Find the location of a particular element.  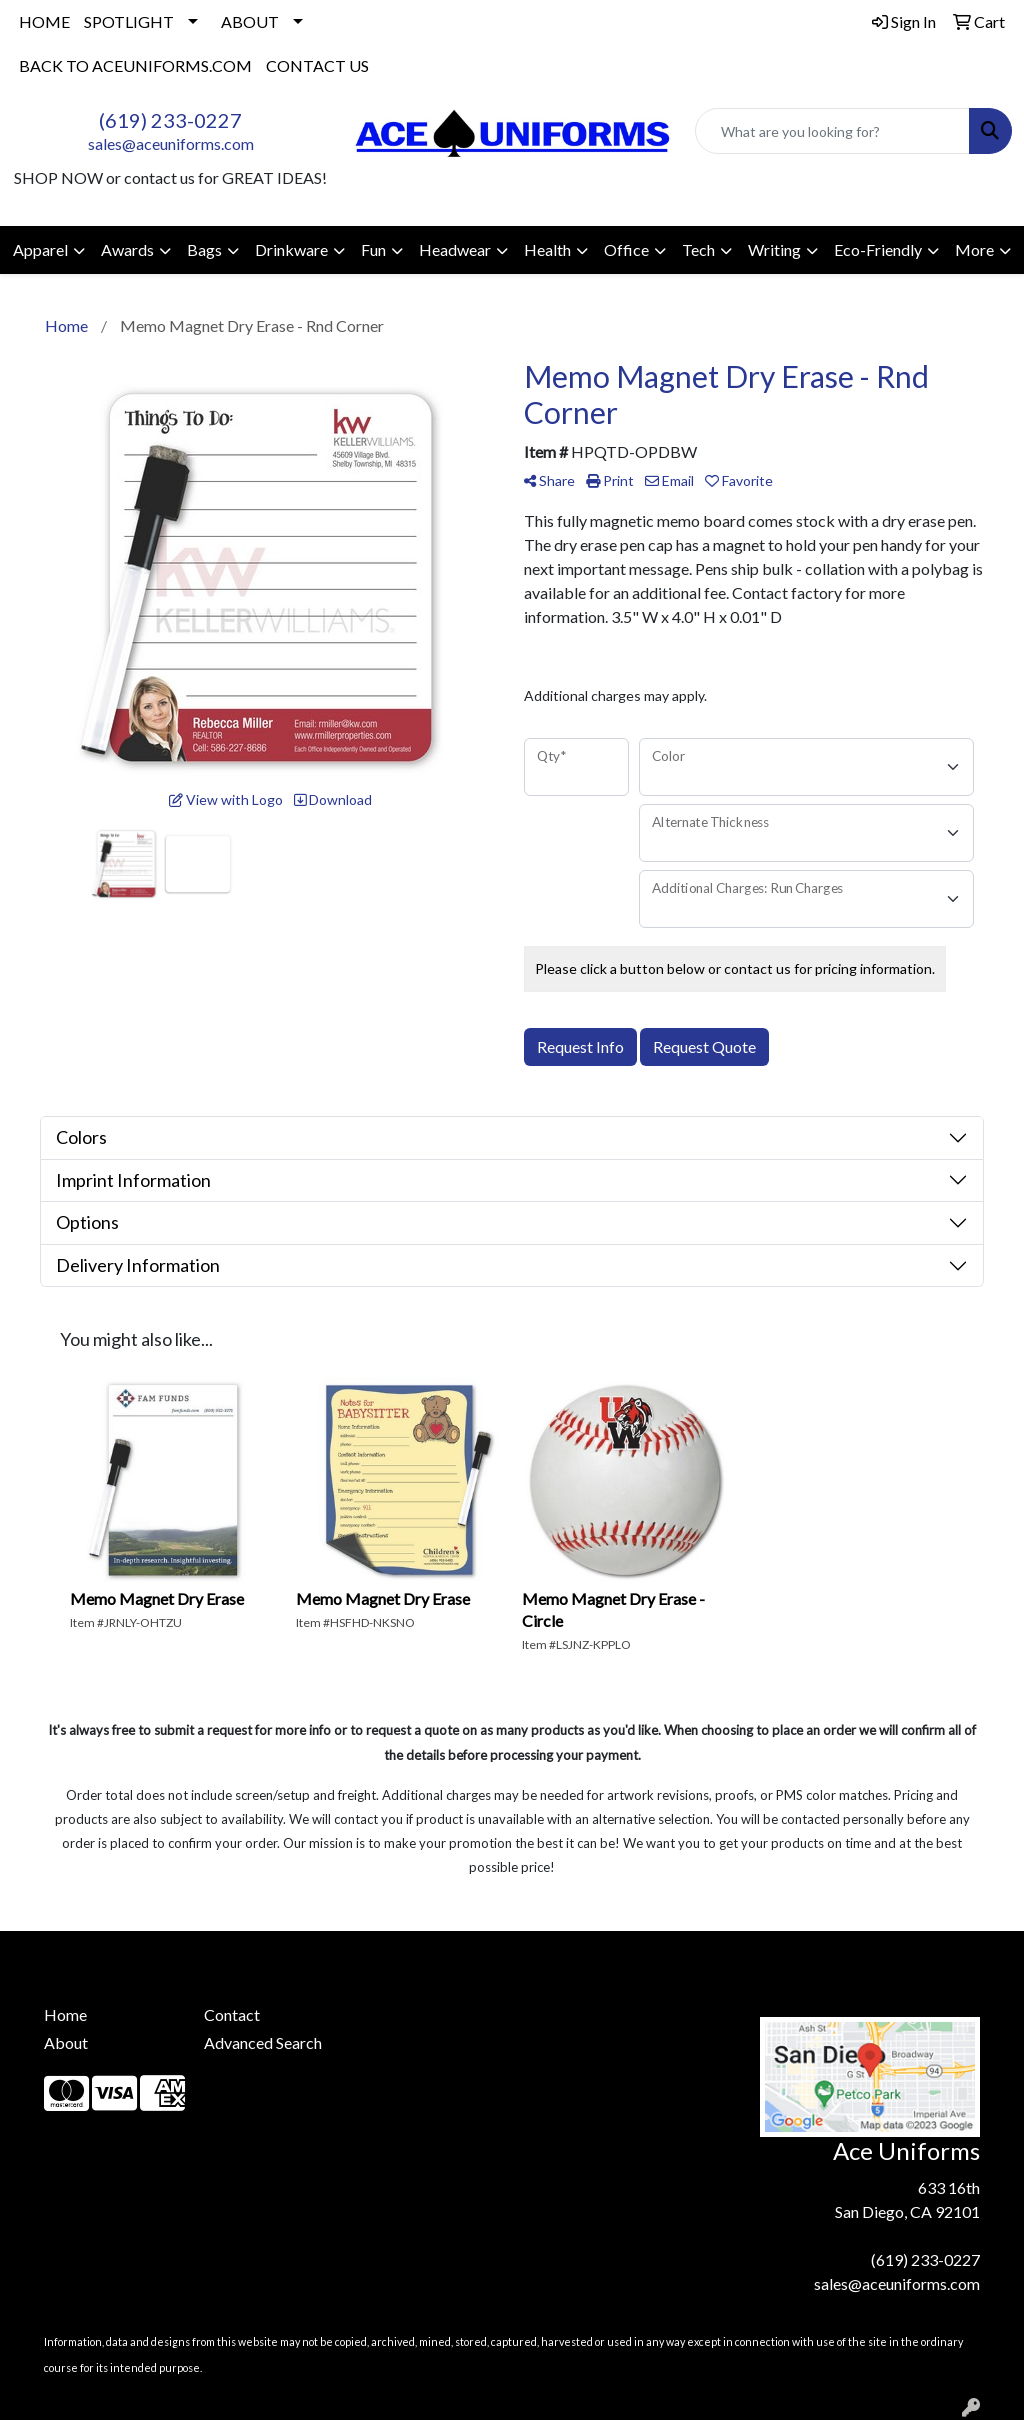

Tech [button] is located at coordinates (698, 249).